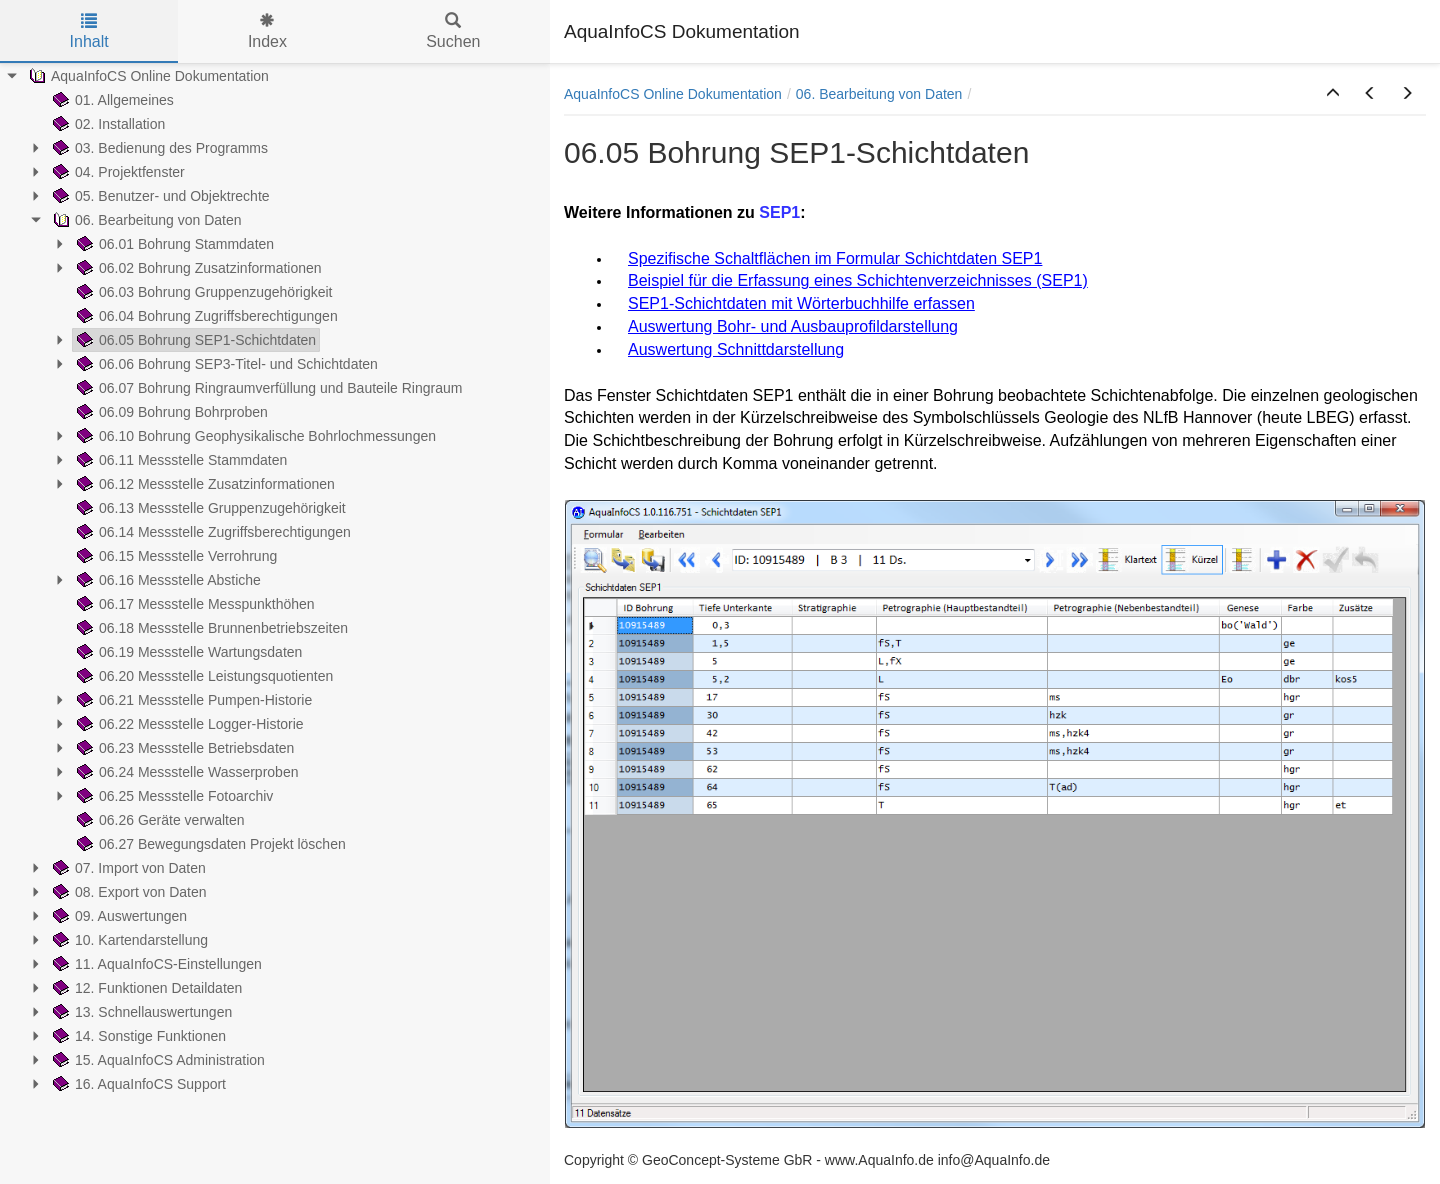 The image size is (1440, 1184). Describe the element at coordinates (173, 244) in the screenshot. I see `06.01 Bohrung Stammdaten [treeitem]` at that location.